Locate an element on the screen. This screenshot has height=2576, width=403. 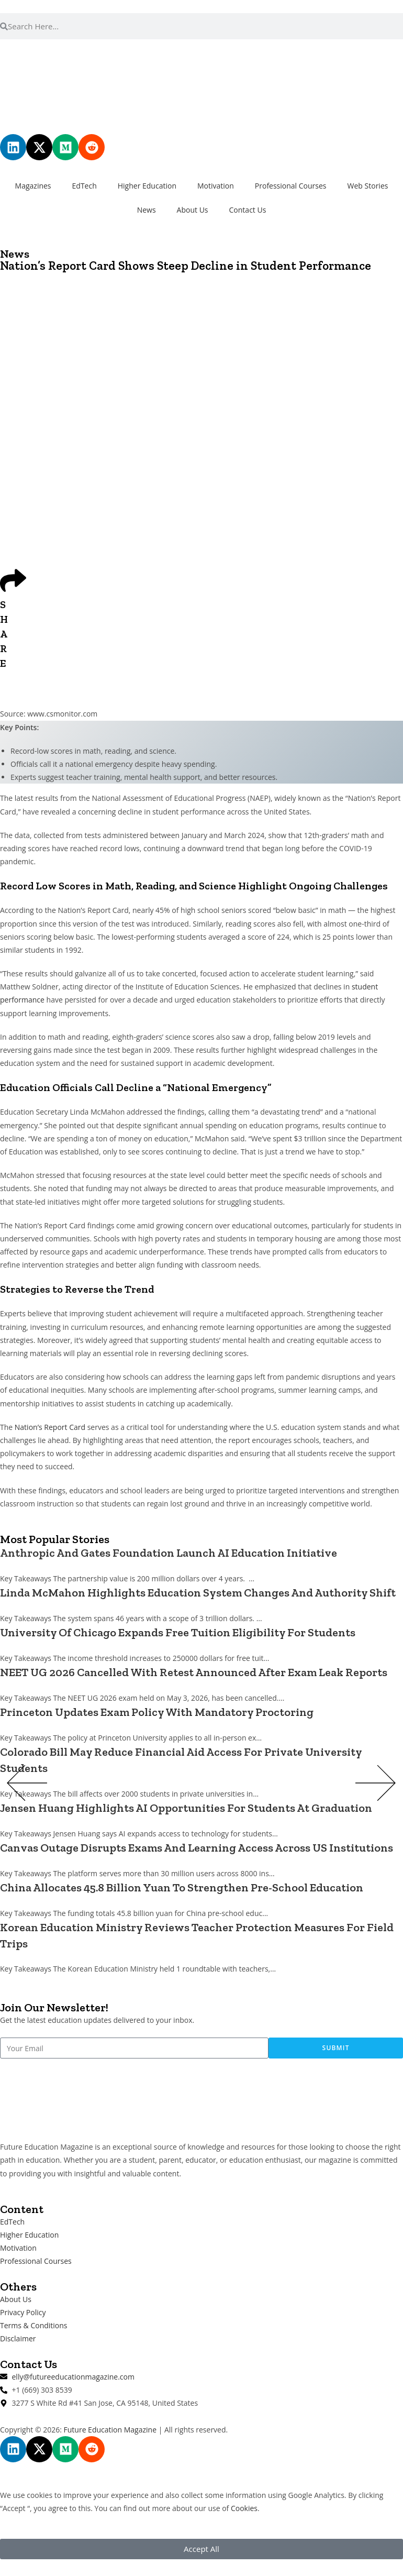
EdTech is located at coordinates (84, 186).